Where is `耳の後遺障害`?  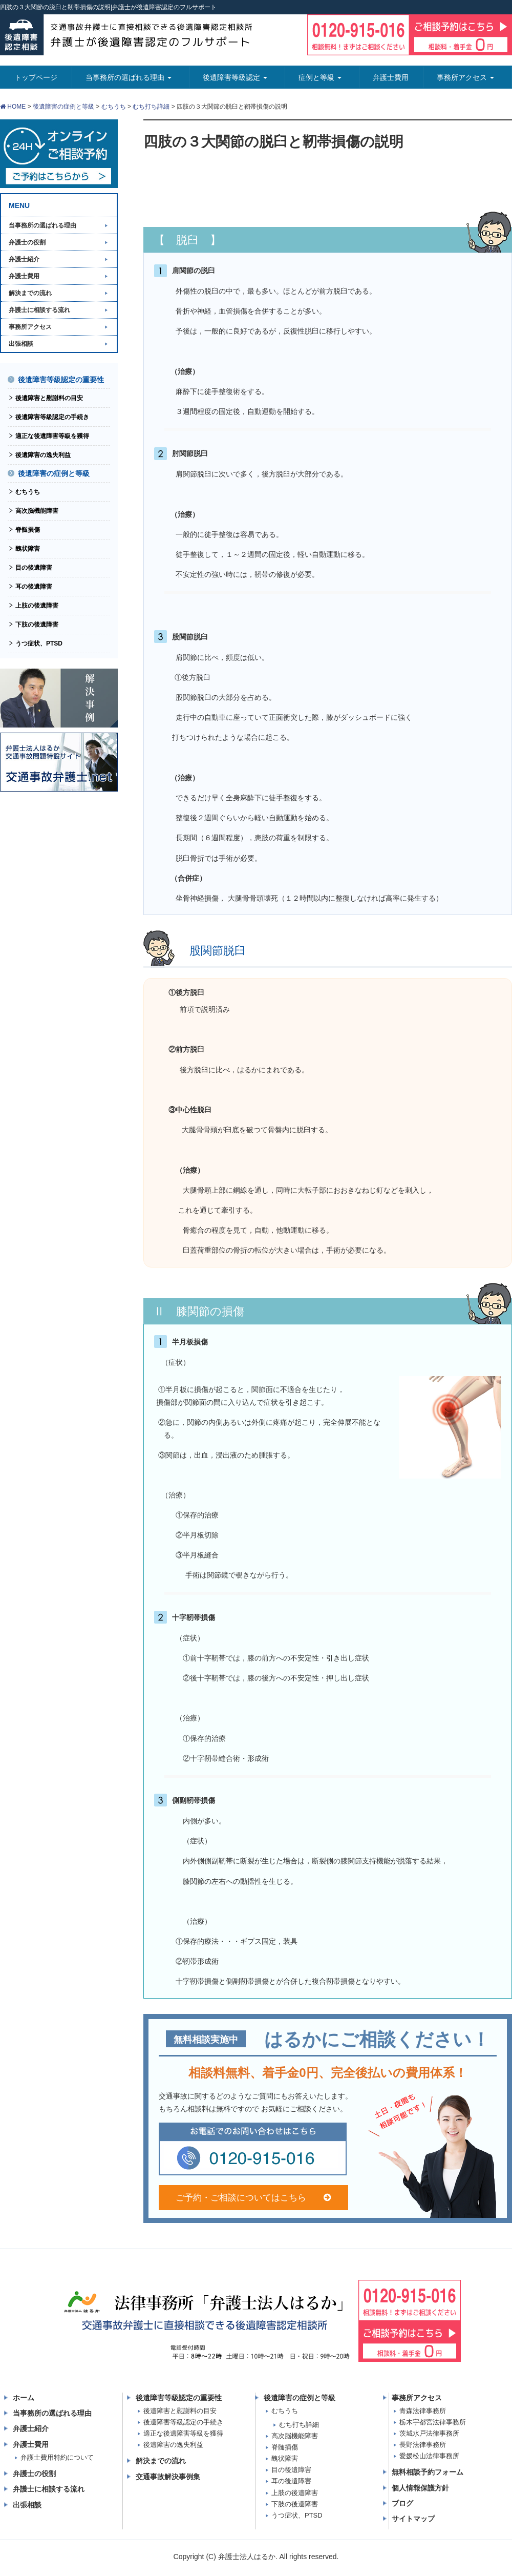 耳の後遺障害 is located at coordinates (33, 586).